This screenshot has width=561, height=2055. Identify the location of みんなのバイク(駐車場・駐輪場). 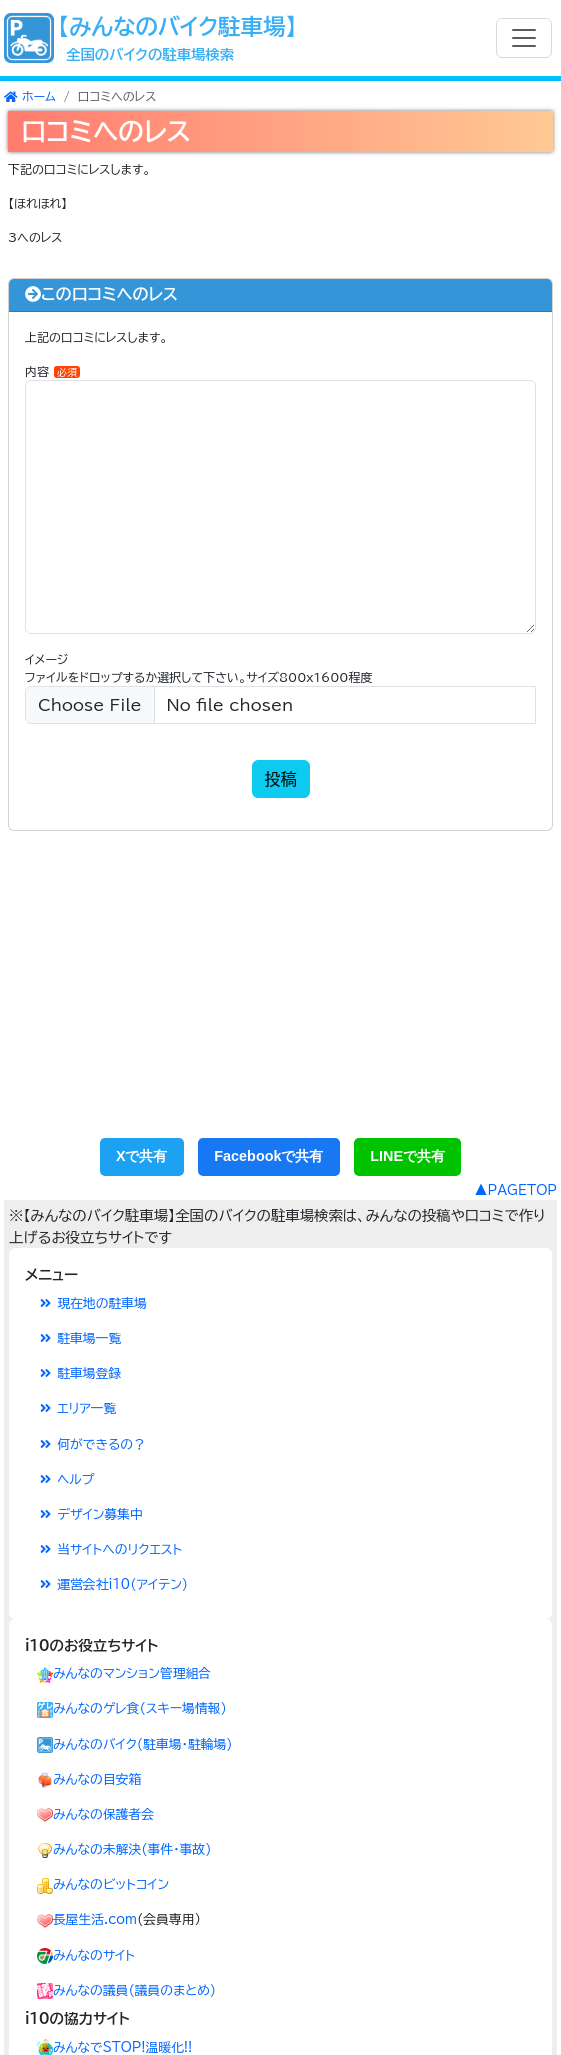
(143, 1744).